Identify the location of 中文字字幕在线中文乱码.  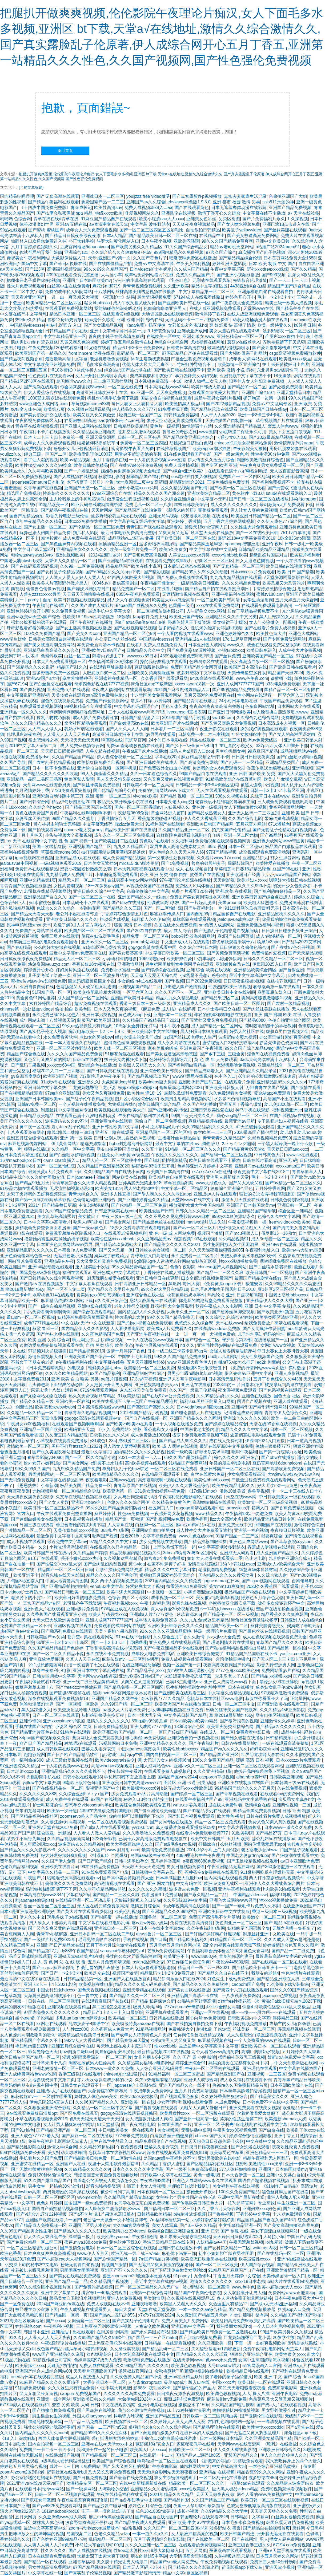
(212, 549).